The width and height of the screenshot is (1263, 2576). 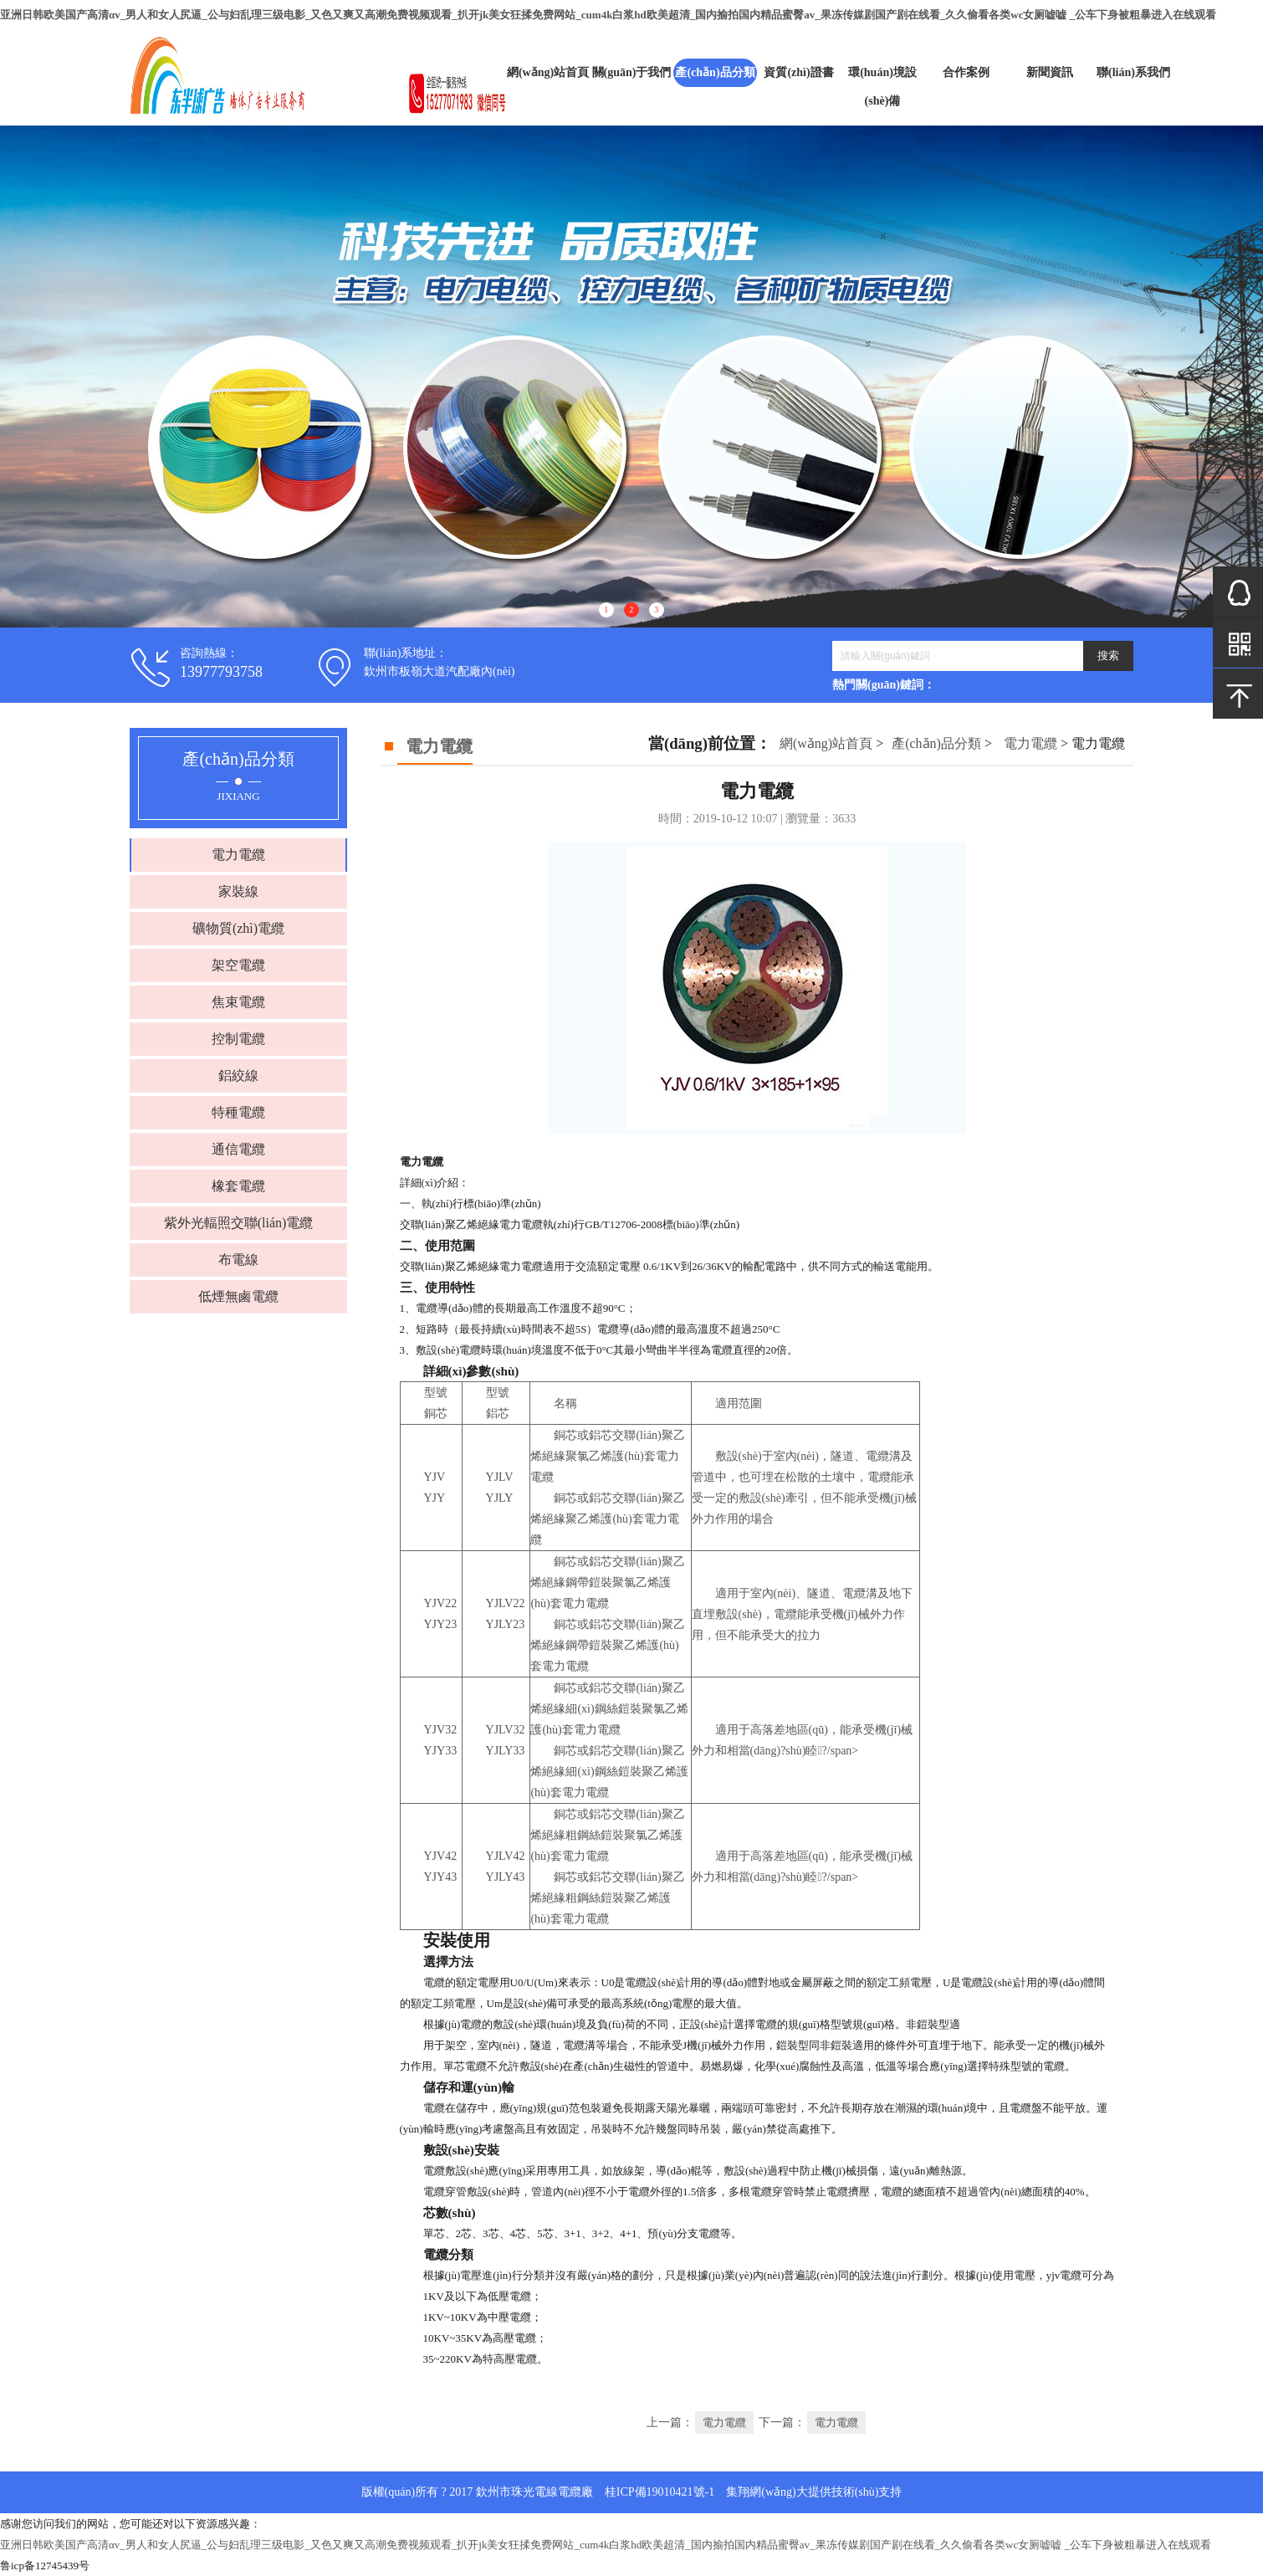 I want to click on 網(wǎng)站首頁, so click(x=548, y=72).